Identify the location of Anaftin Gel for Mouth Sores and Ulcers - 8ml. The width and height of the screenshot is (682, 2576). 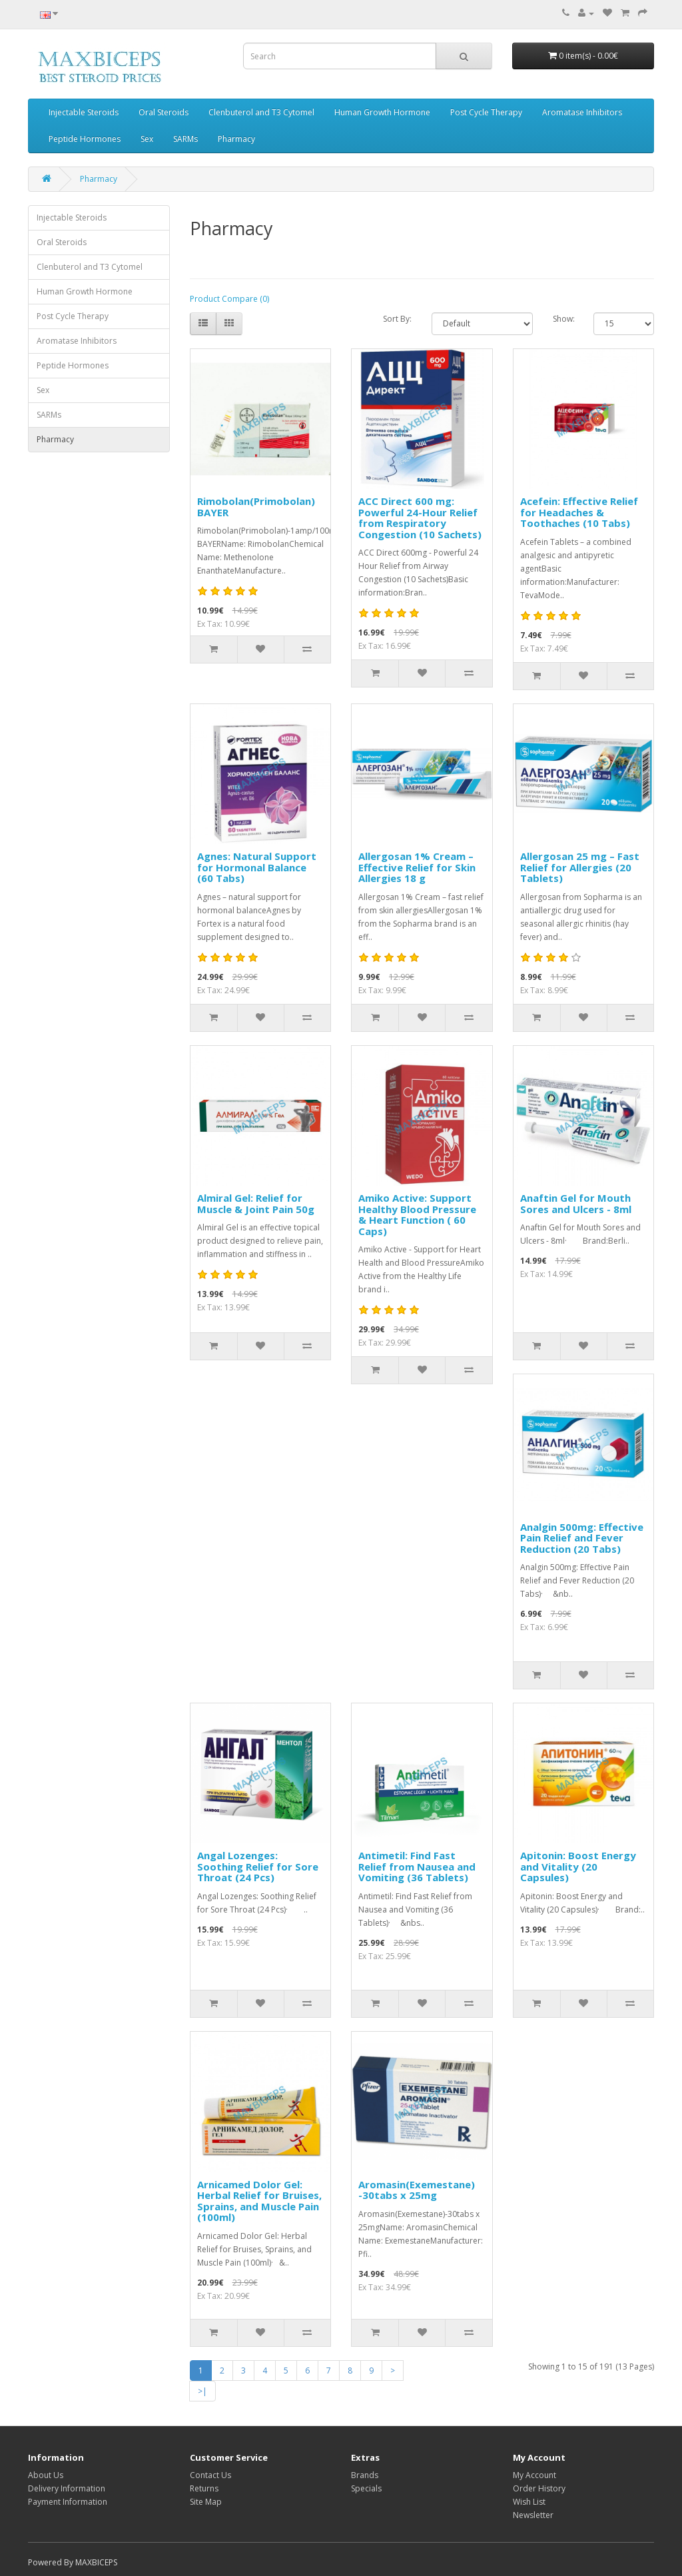
(575, 1203).